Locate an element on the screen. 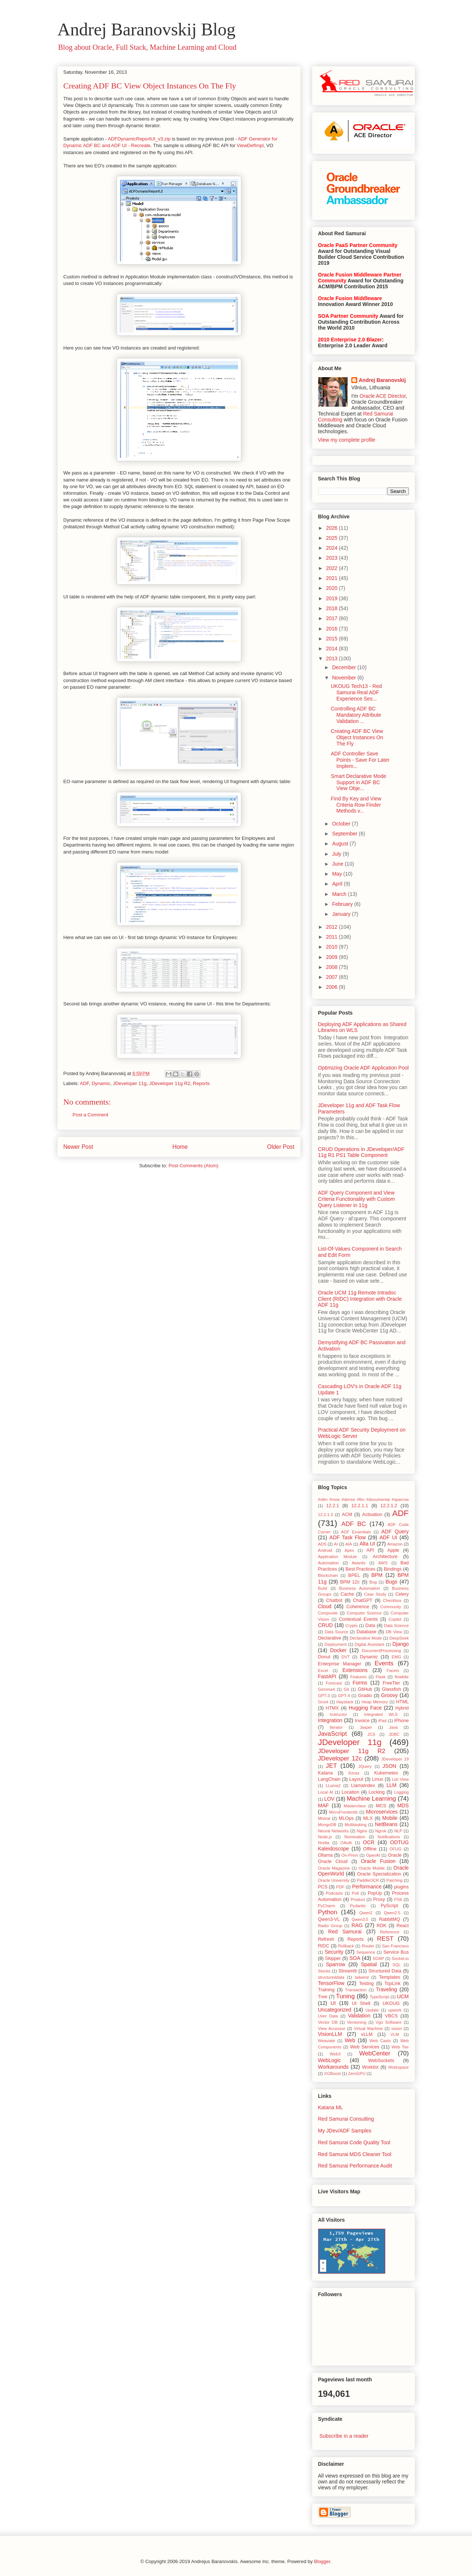 Image resolution: width=472 pixels, height=2576 pixels. Oracle University is located at coordinates (333, 1880).